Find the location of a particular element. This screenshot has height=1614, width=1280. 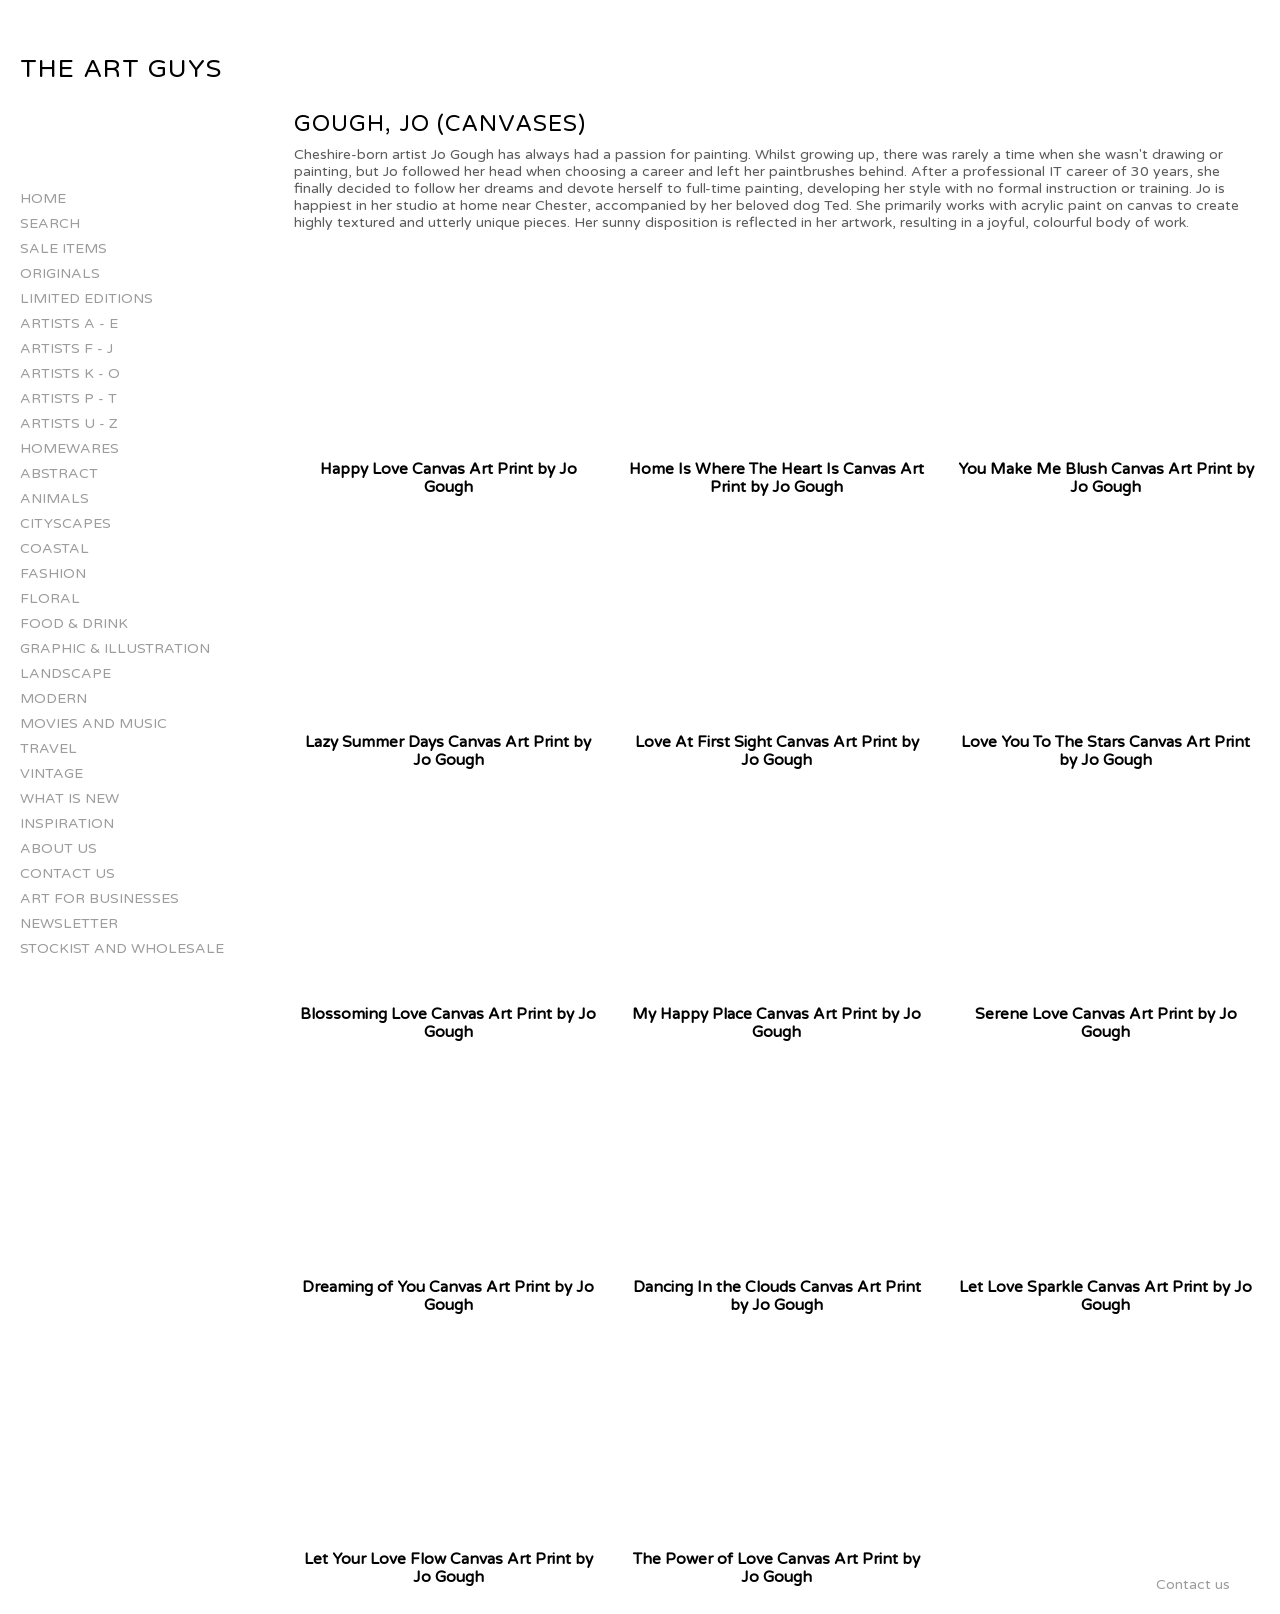

Sale Items is located at coordinates (63, 248).